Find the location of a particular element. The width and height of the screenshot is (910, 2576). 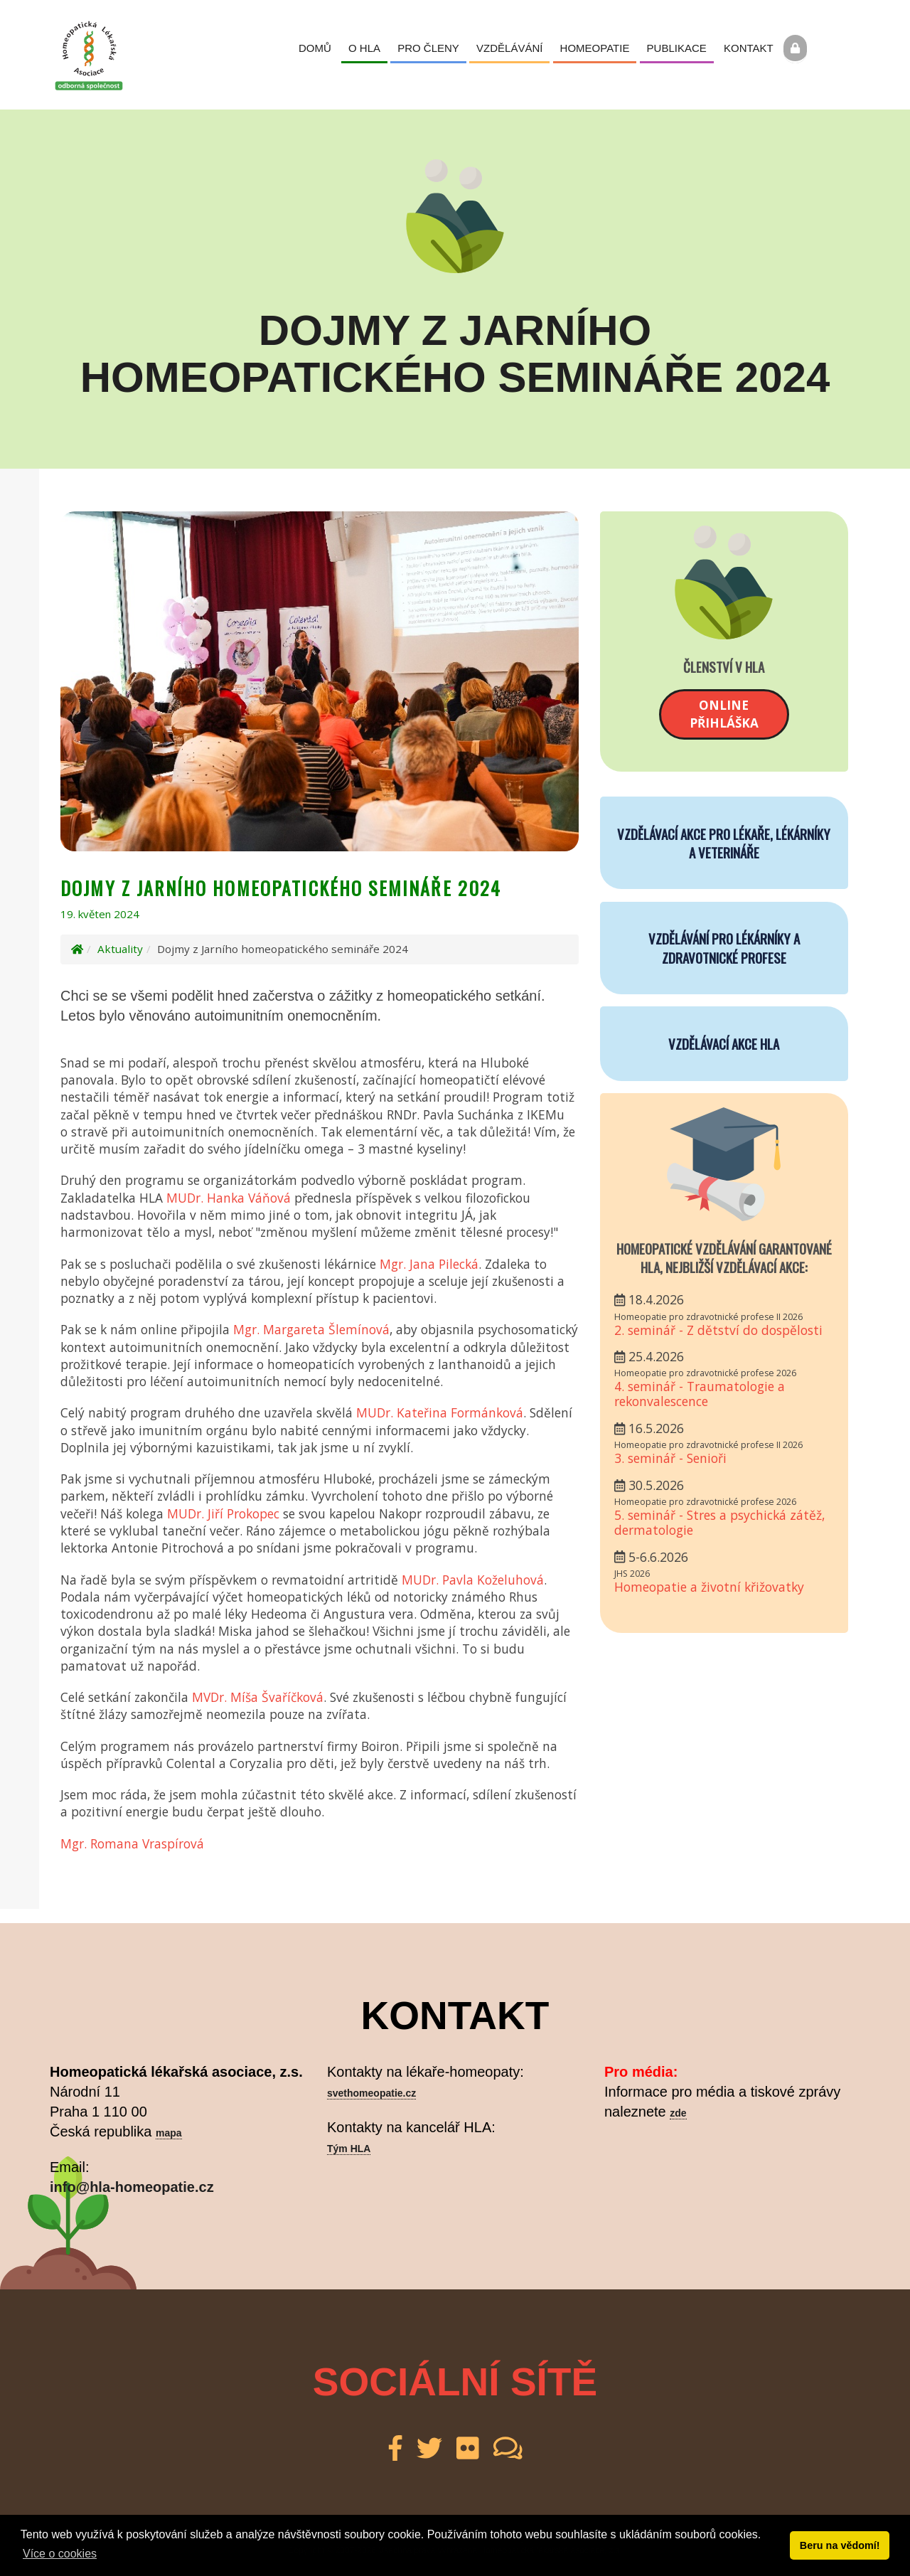

Více o cookies [button] is located at coordinates (60, 2554).